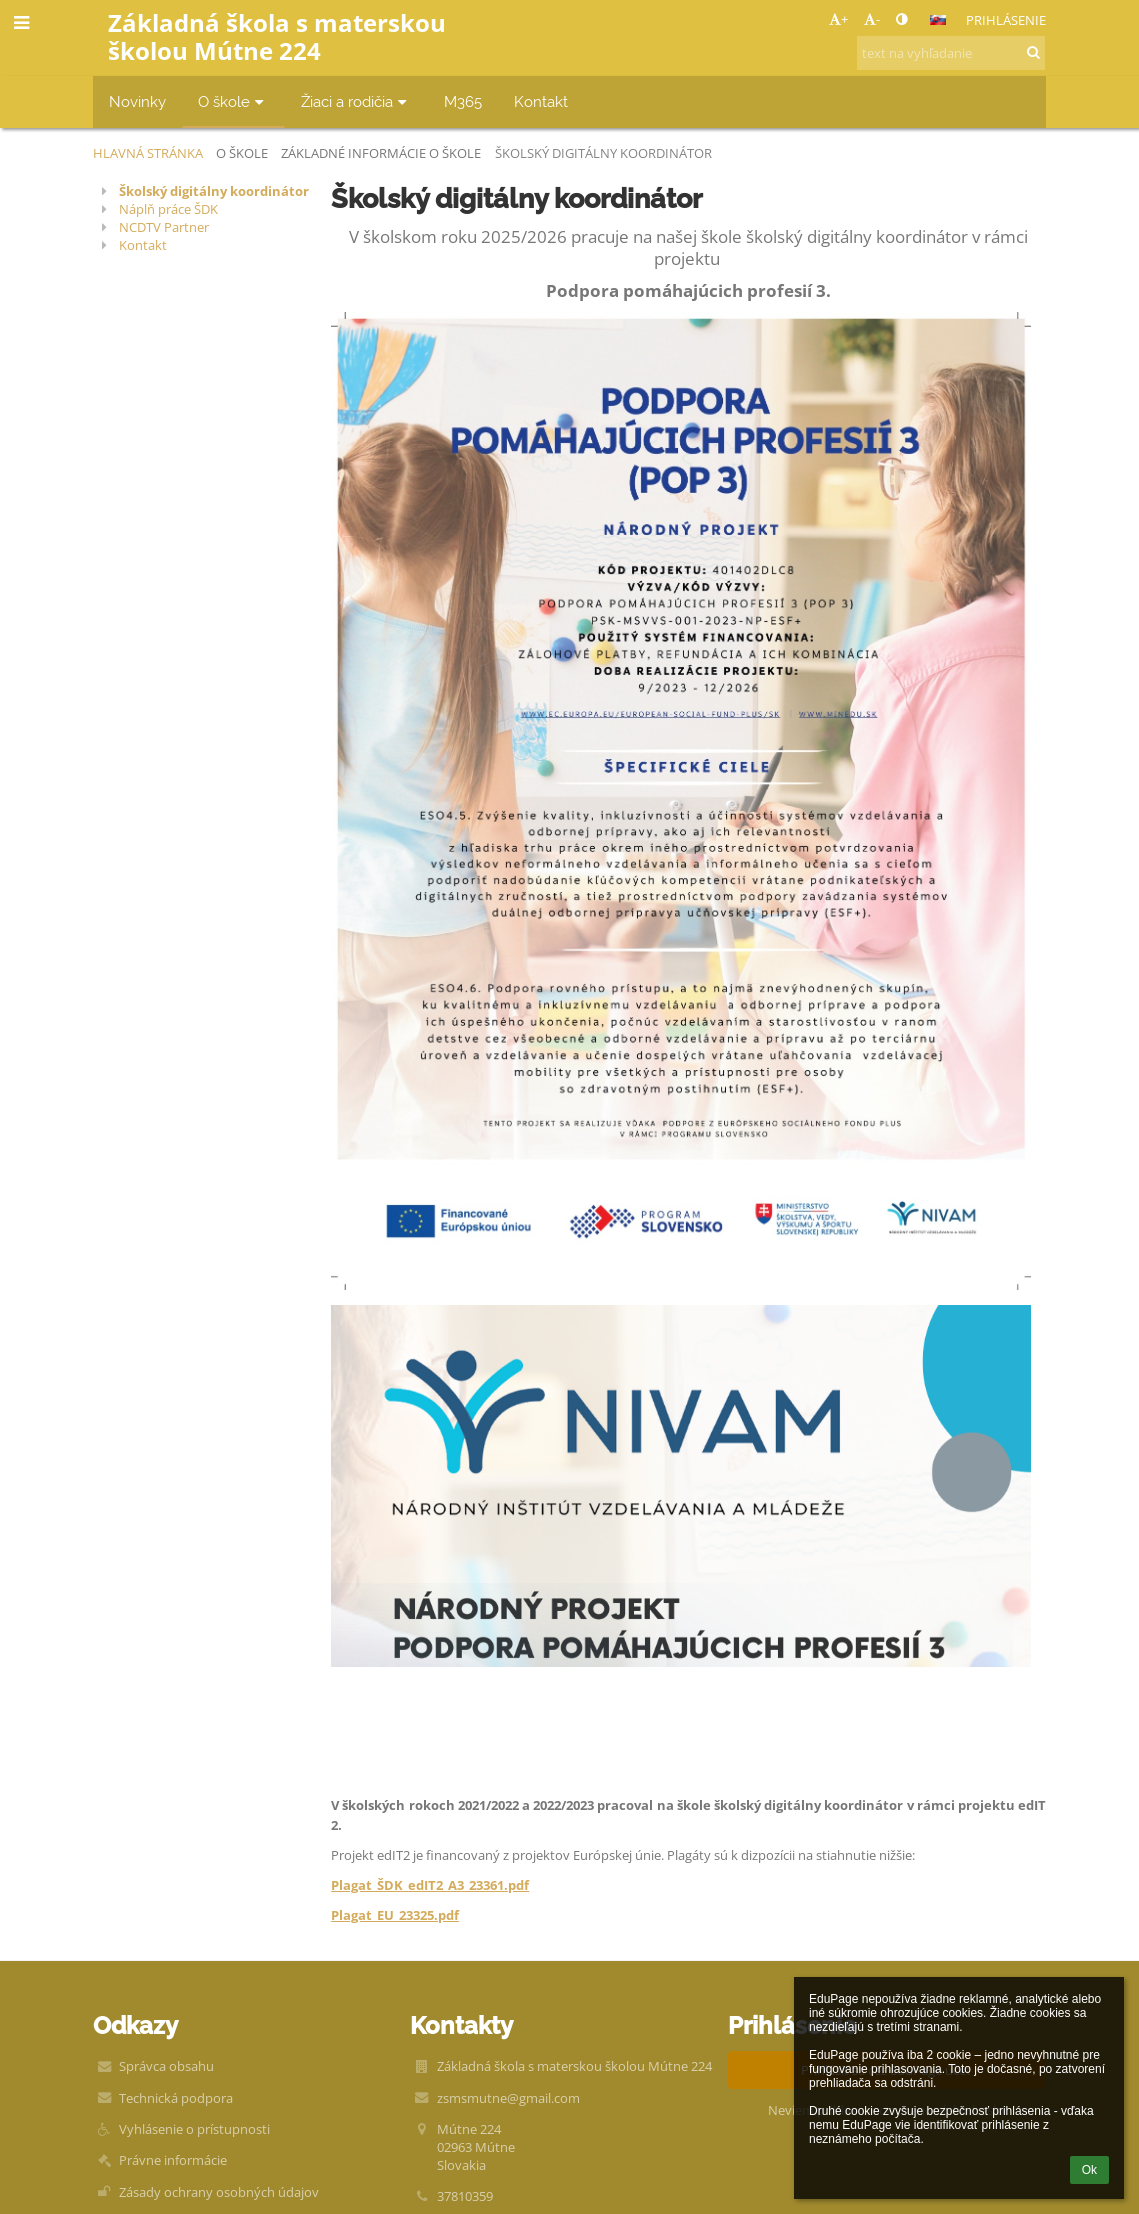 This screenshot has height=2214, width=1139. Describe the element at coordinates (143, 245) in the screenshot. I see `Kontakt` at that location.